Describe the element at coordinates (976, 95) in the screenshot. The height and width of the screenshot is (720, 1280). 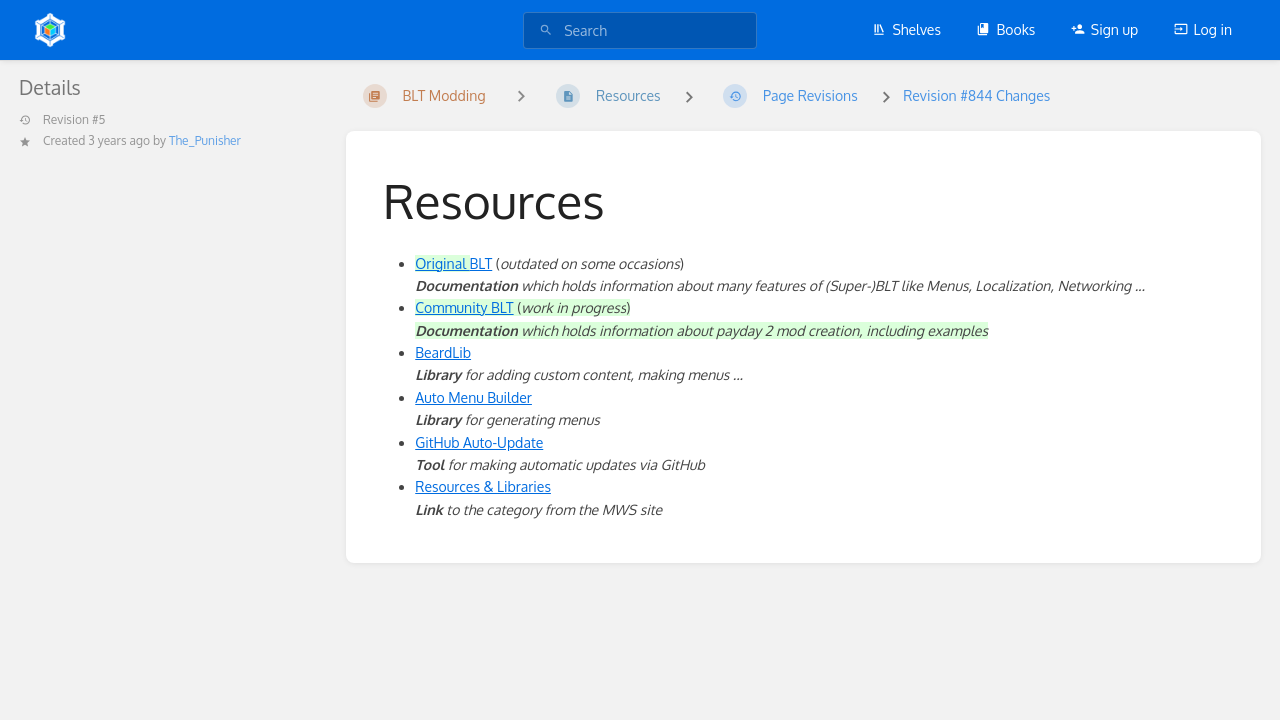
I see `Revision #844 Changes` at that location.